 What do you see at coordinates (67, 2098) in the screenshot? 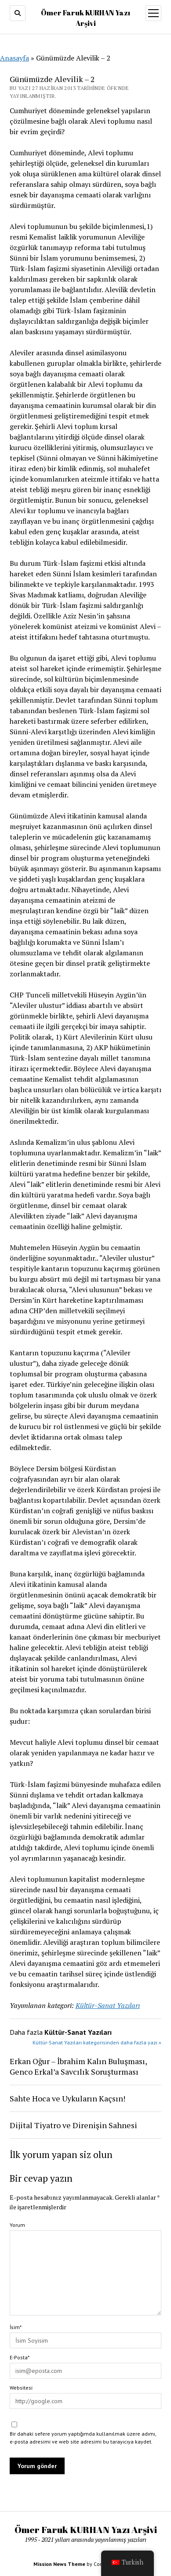
I see `Sahte Hoca ve Uykuların Kaçsın!` at bounding box center [67, 2098].